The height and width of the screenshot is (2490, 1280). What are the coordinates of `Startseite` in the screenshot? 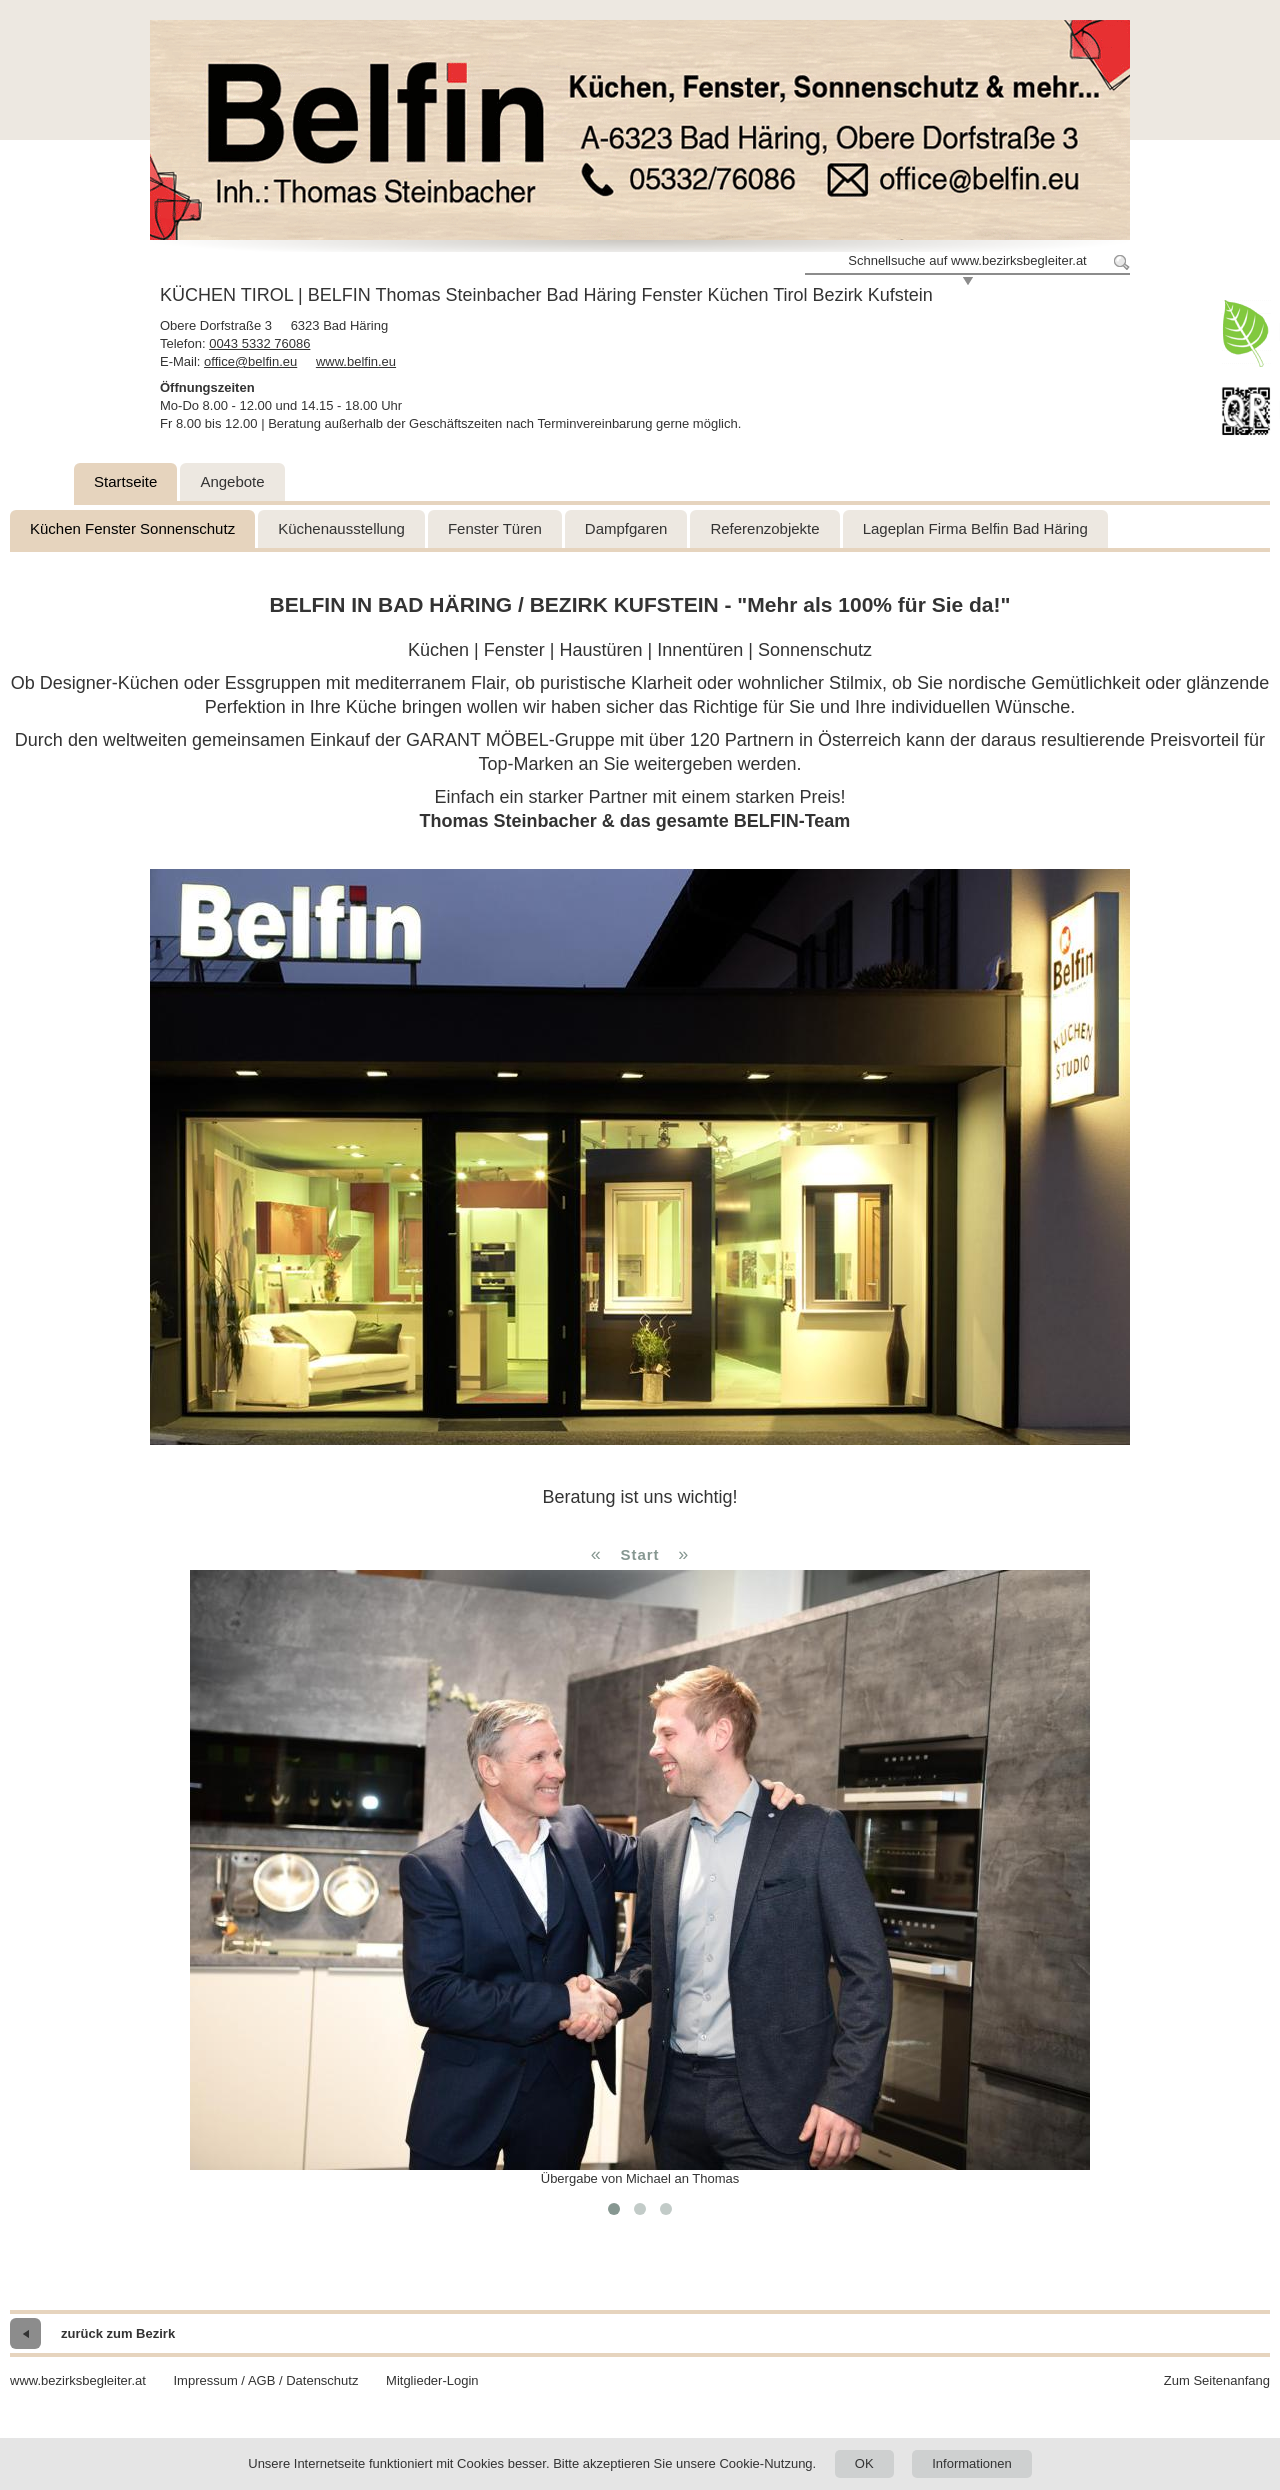 It's located at (125, 481).